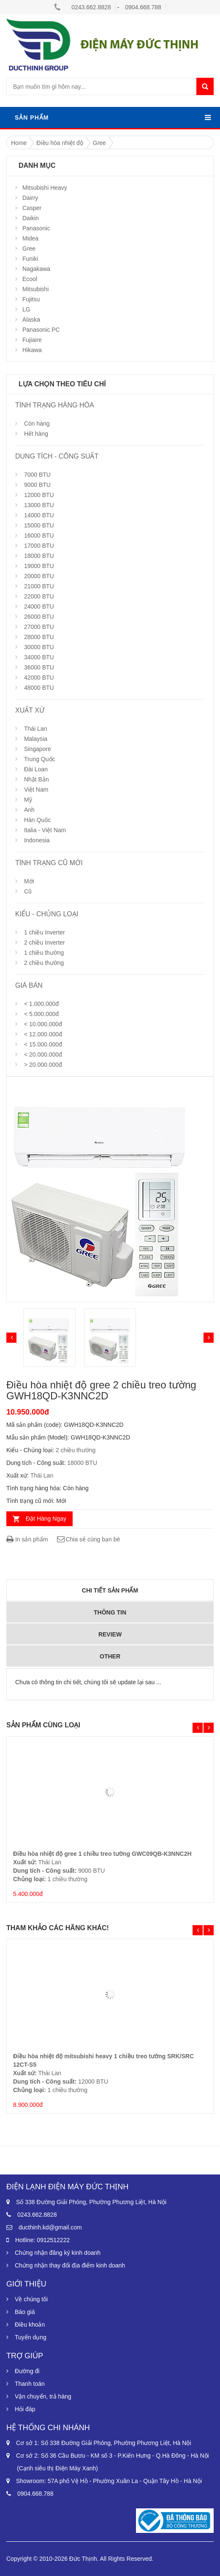 The width and height of the screenshot is (220, 2576). What do you see at coordinates (39, 525) in the screenshot?
I see `15000 BTU` at bounding box center [39, 525].